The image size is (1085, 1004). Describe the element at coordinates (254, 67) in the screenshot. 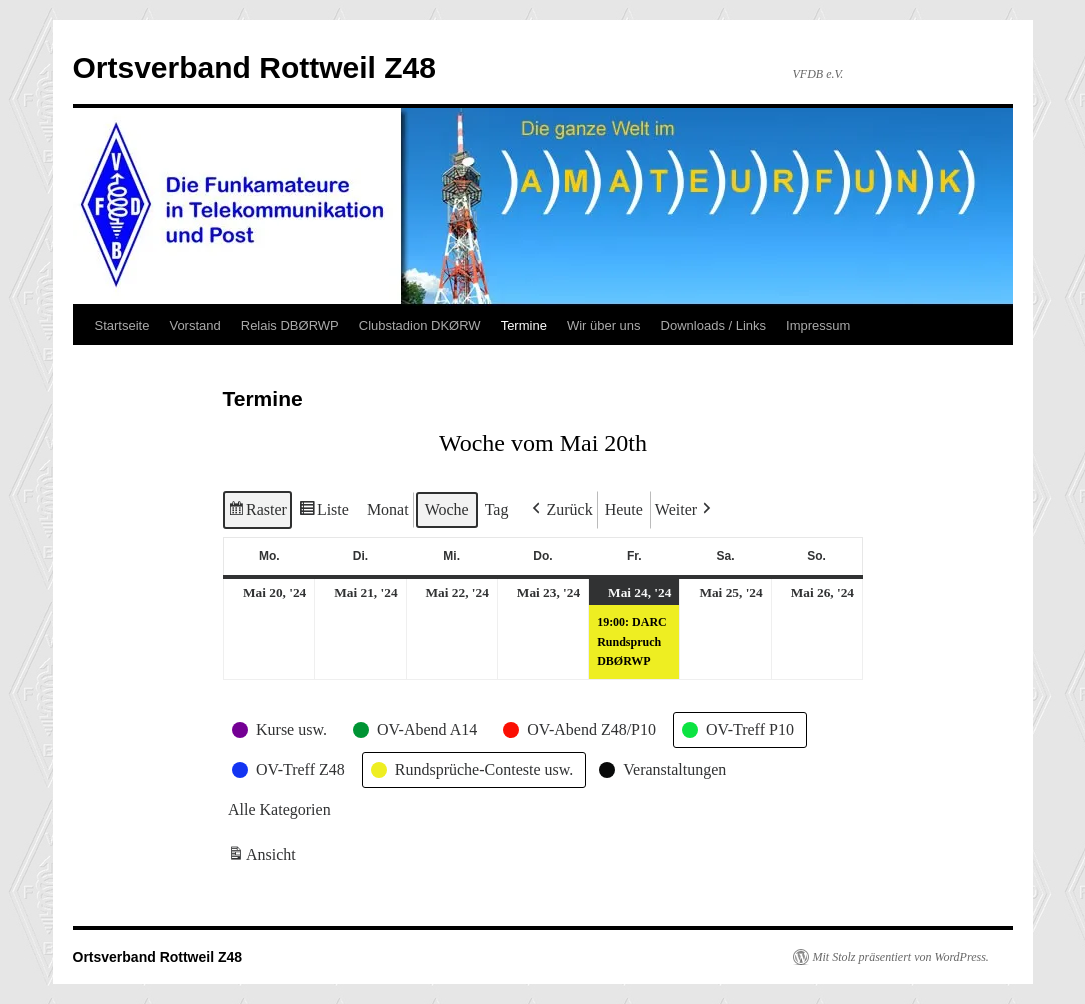

I see `Ortsverband Rottweil Z48` at that location.